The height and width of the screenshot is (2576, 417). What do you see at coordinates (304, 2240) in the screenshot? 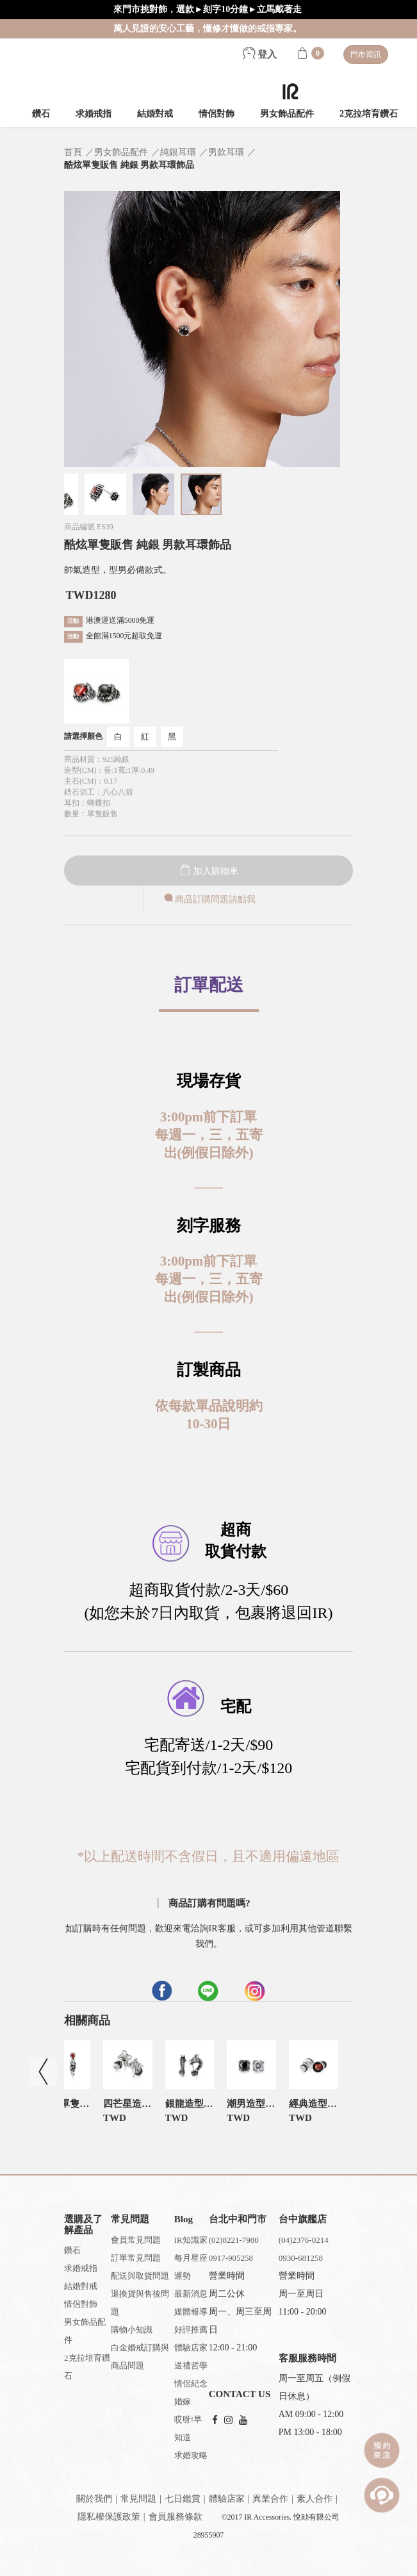
I see `(04)2376-0214` at bounding box center [304, 2240].